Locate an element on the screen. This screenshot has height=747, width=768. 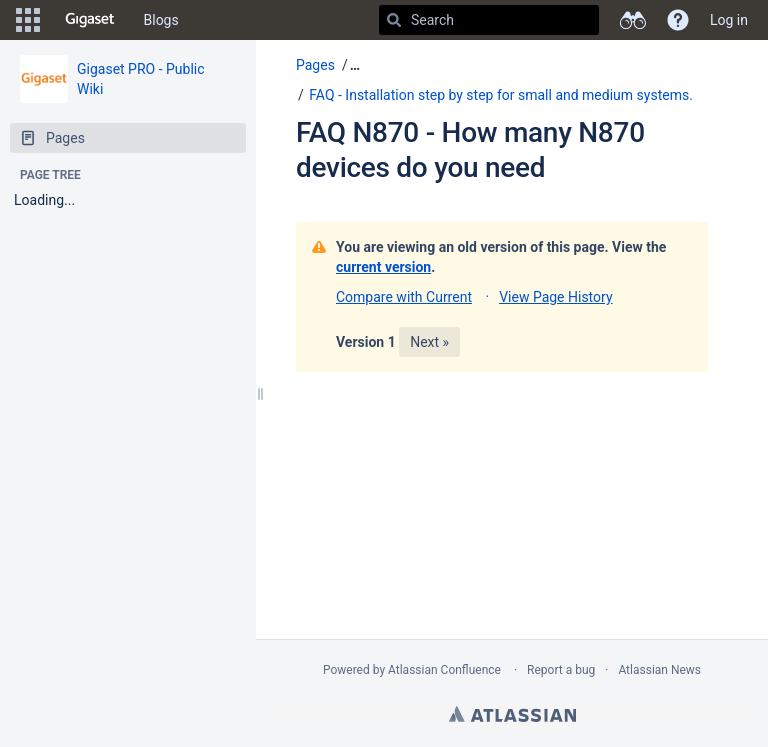
Compare with Current is located at coordinates (404, 297).